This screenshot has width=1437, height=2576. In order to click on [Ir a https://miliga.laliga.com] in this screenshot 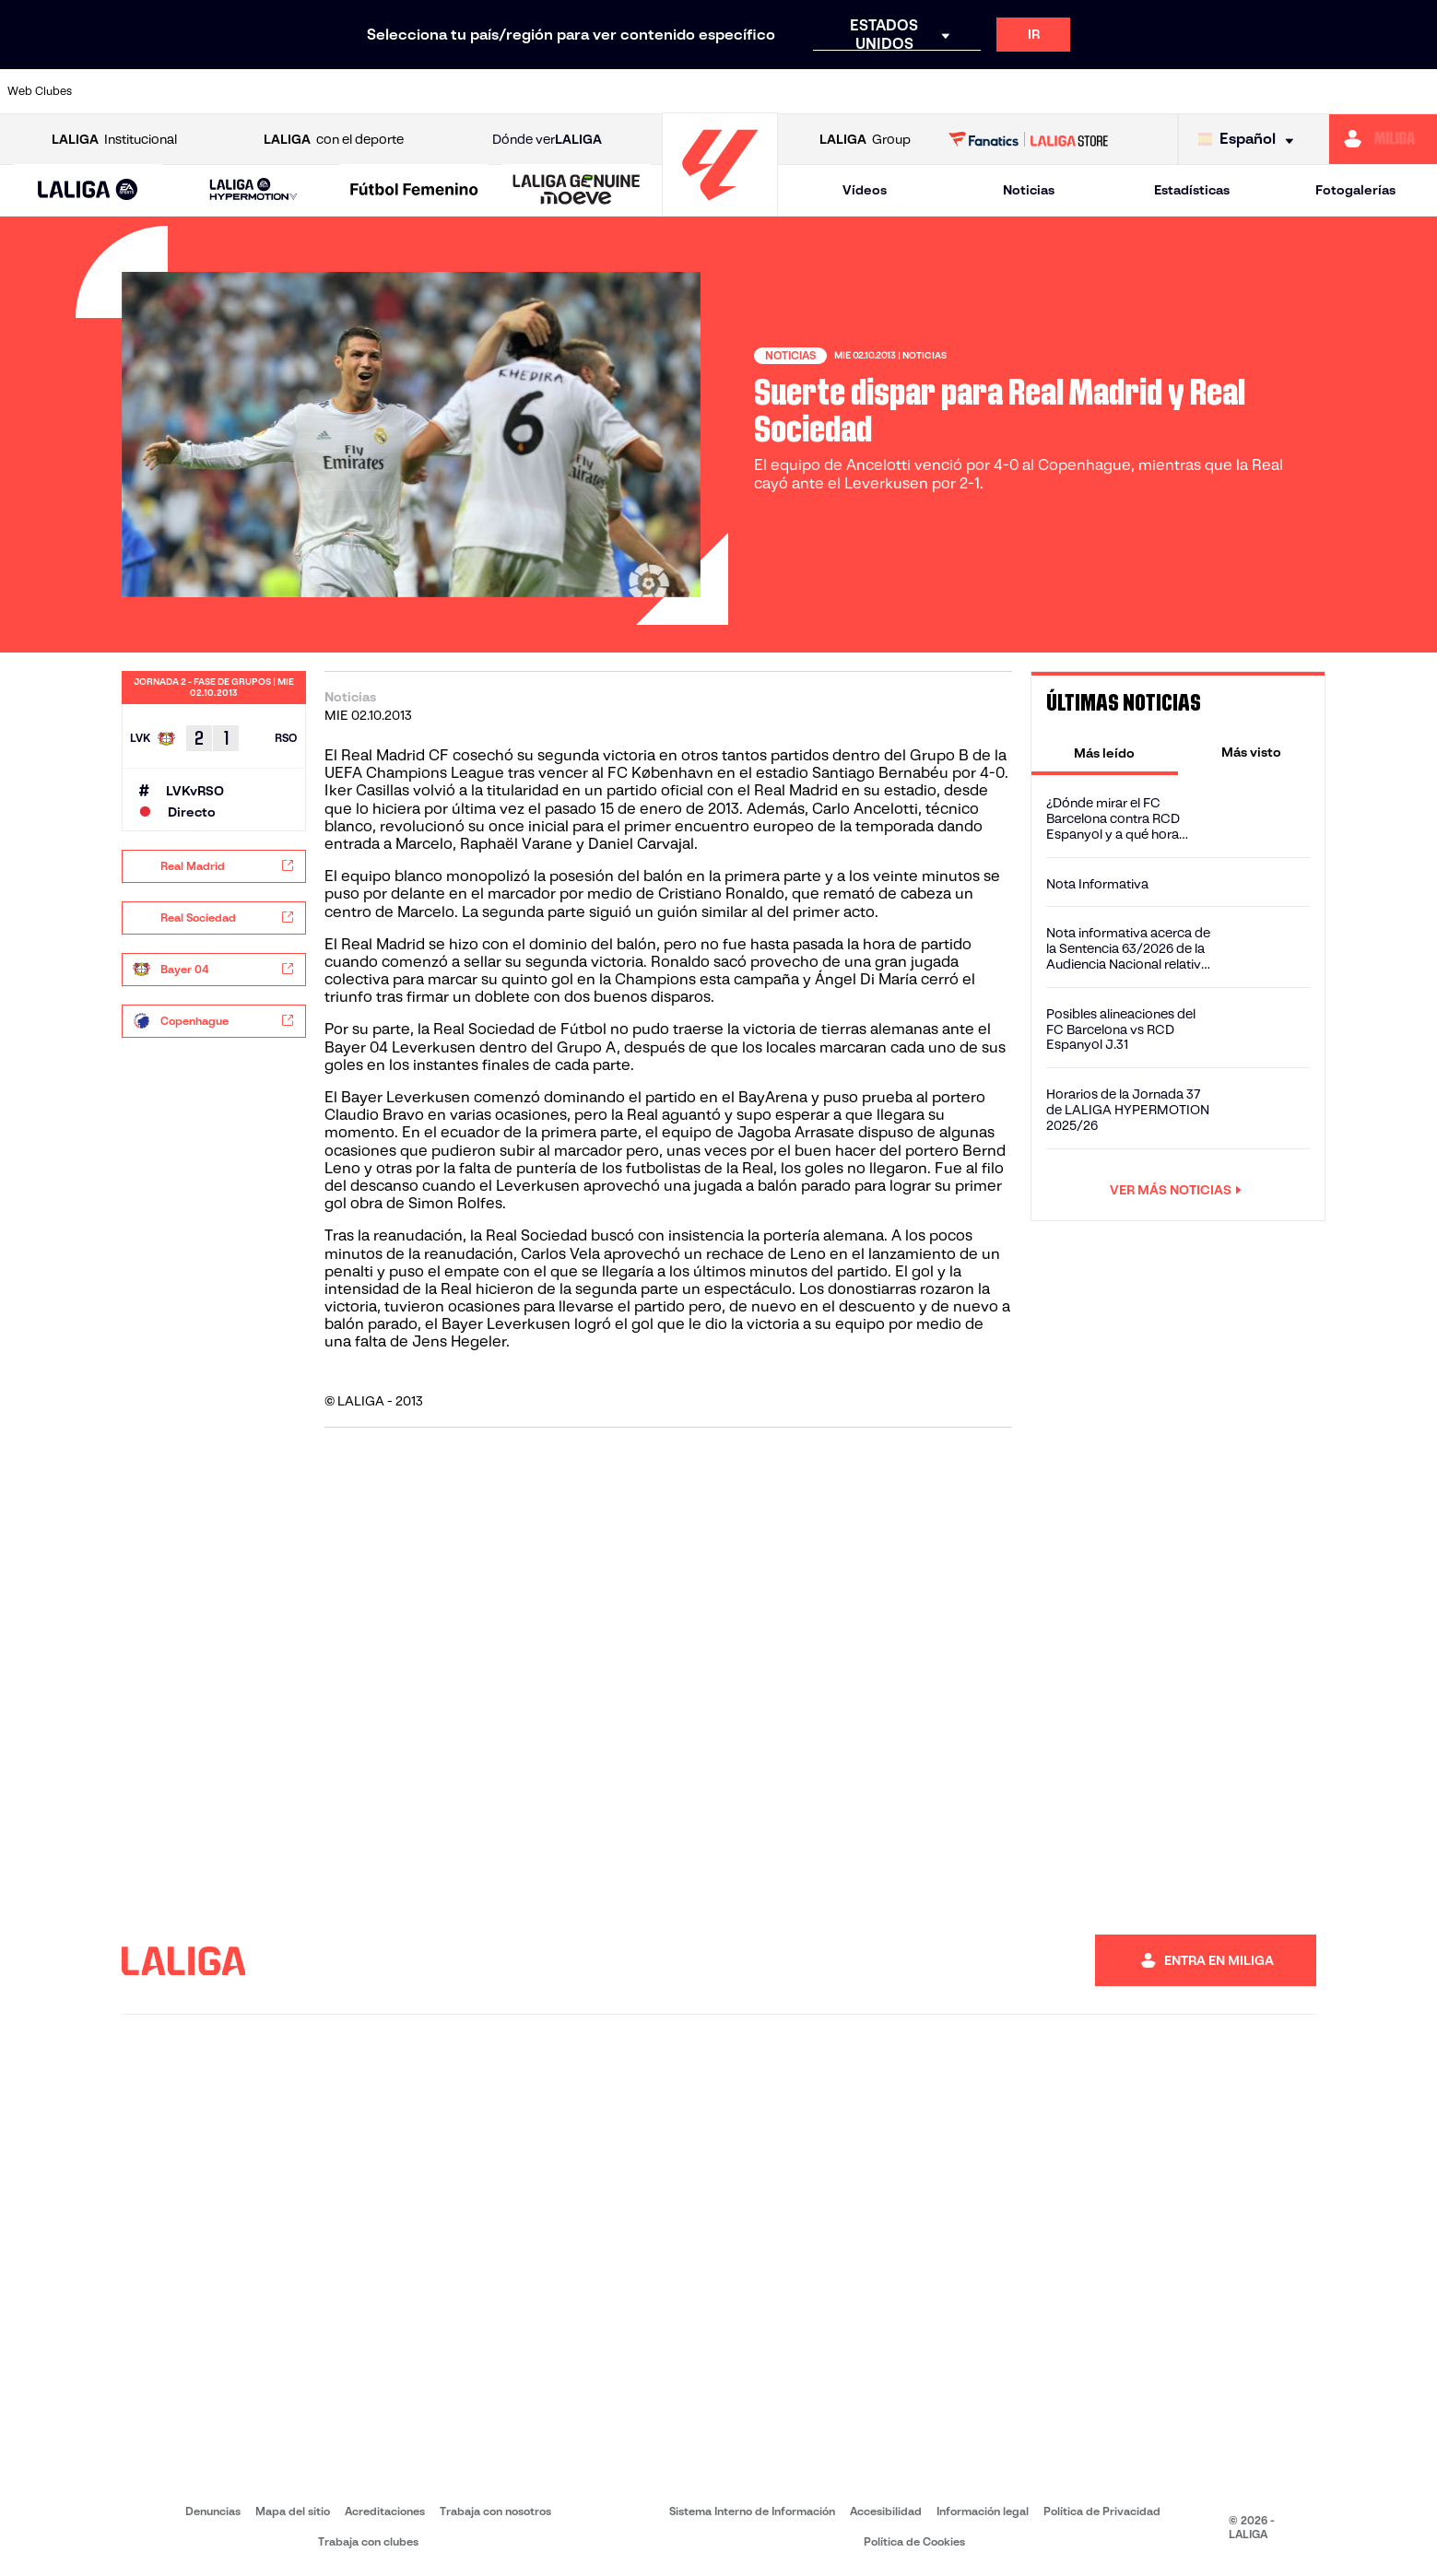, I will do `click(1383, 139)`.